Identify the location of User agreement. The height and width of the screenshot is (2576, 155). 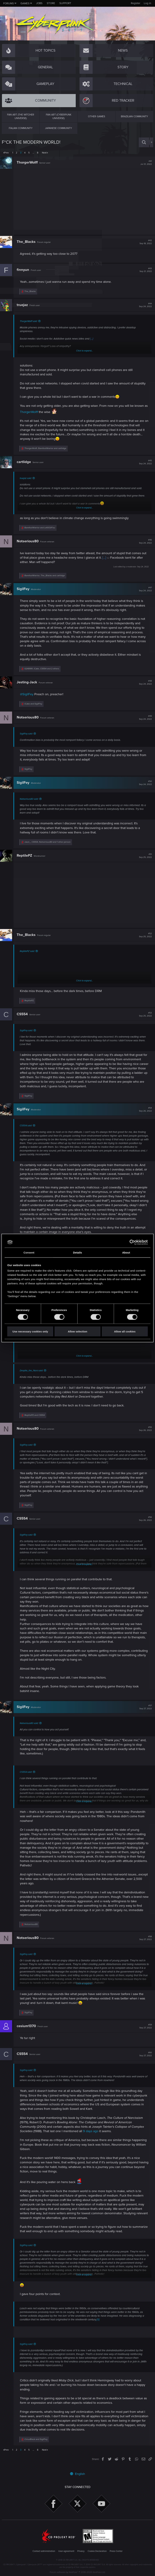
(66, 2551).